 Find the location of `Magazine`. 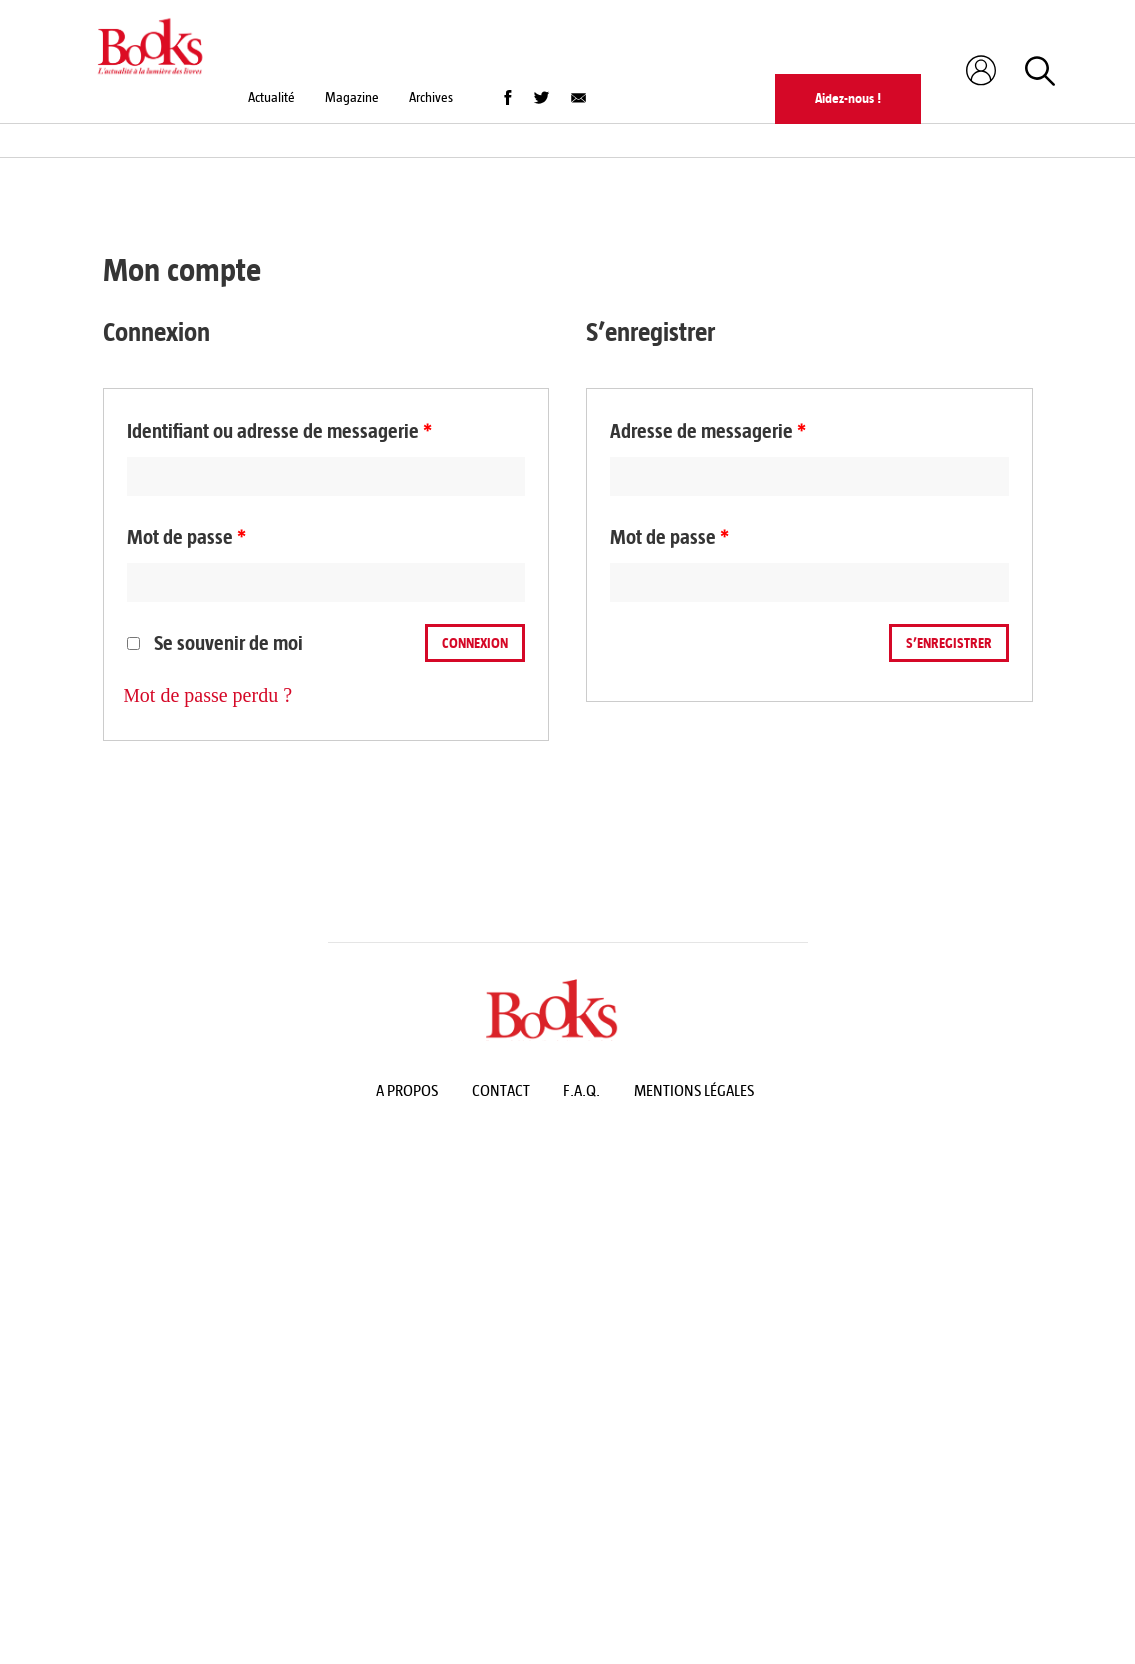

Magazine is located at coordinates (352, 97).